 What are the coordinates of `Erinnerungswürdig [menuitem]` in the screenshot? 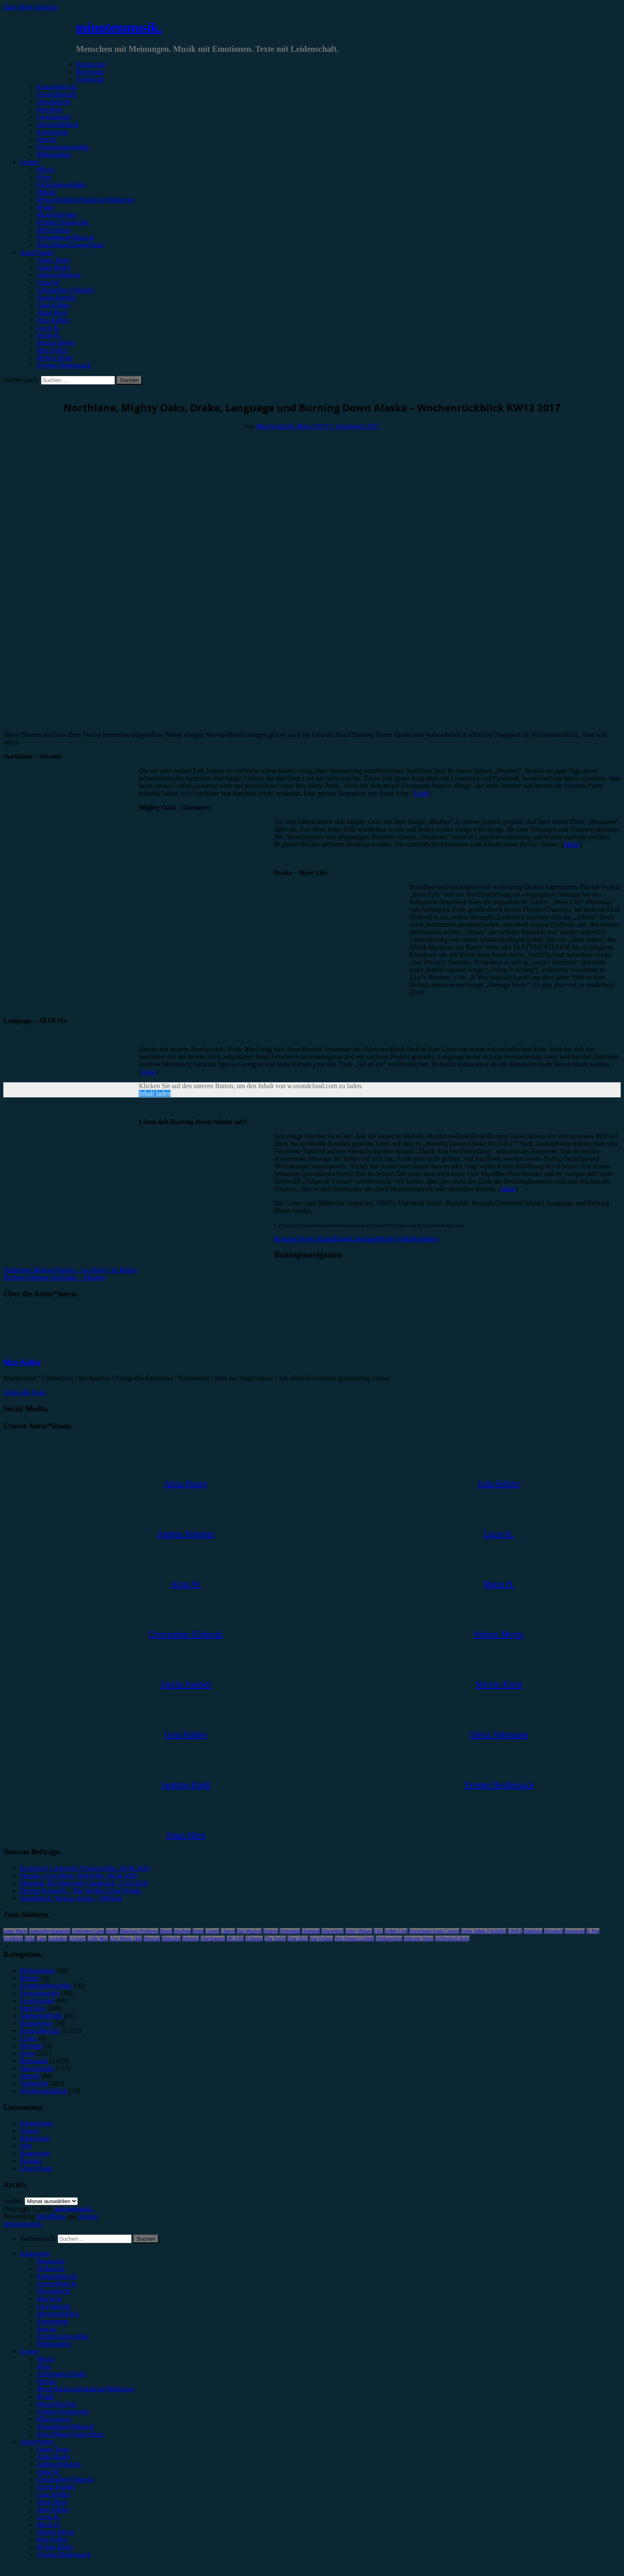 It's located at (63, 2336).